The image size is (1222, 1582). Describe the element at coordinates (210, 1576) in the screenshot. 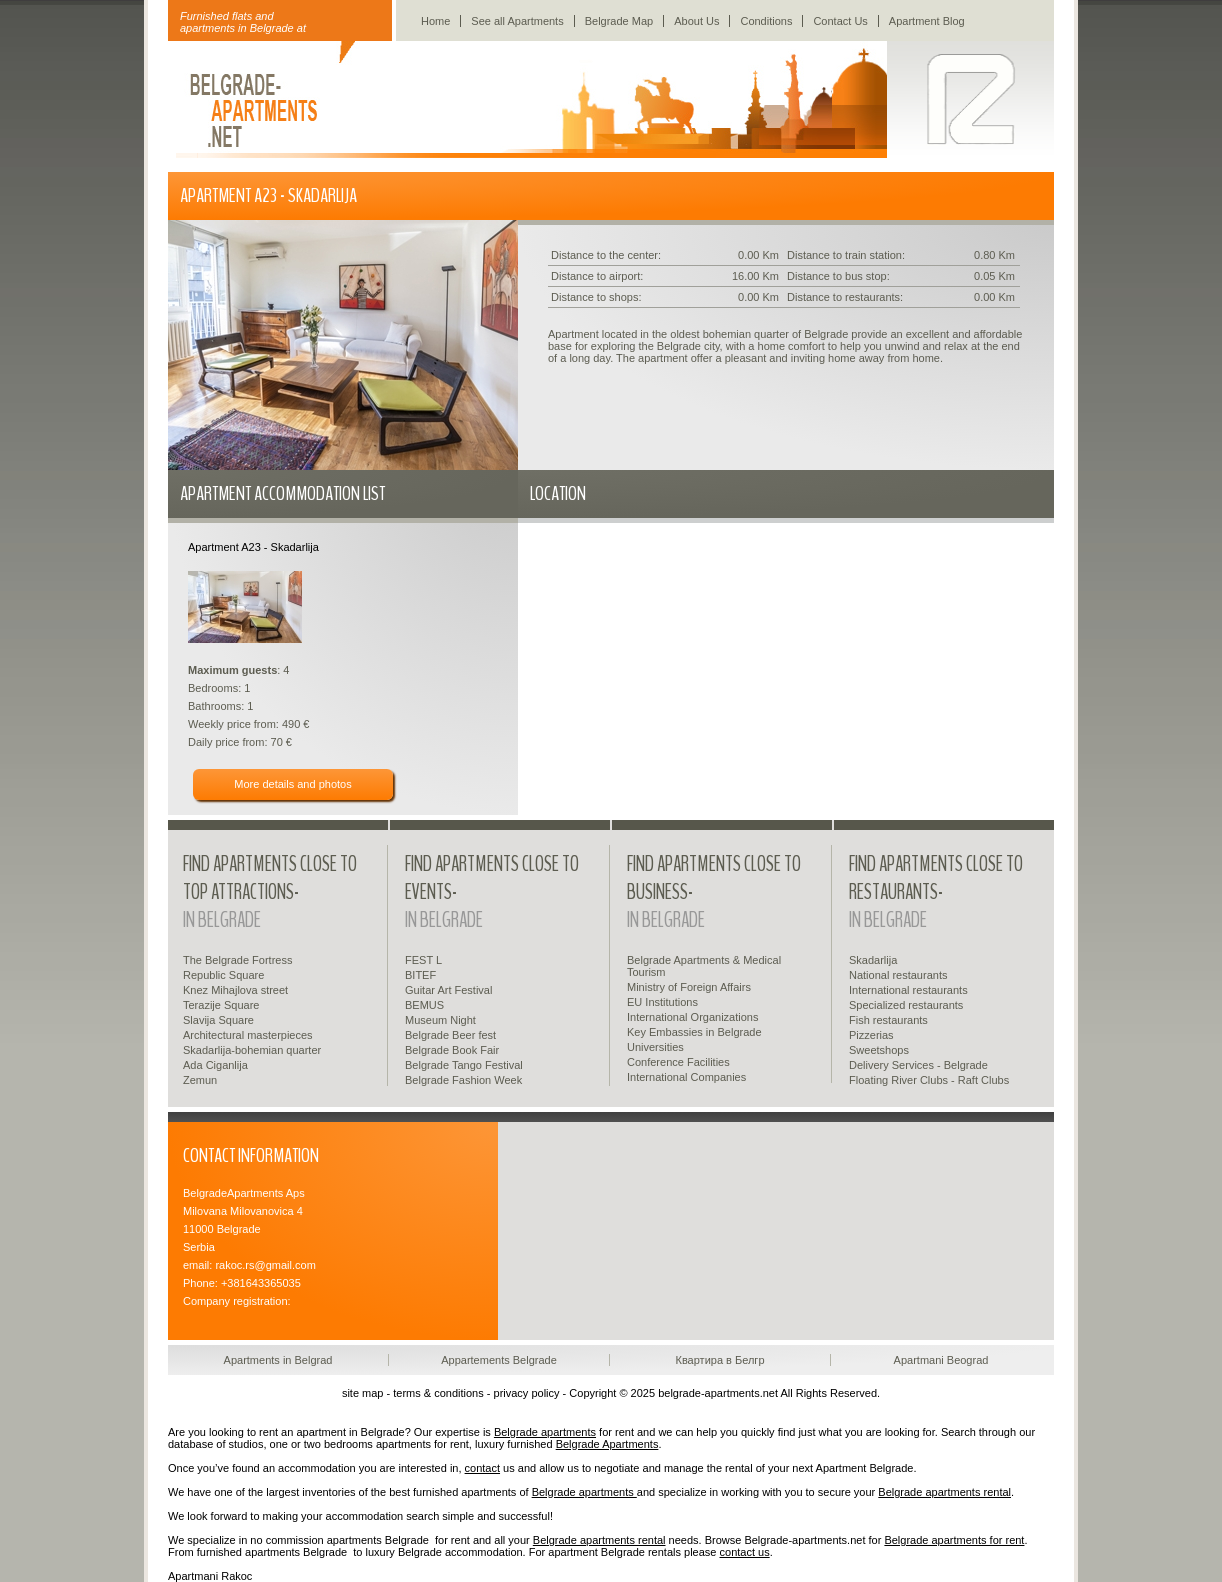

I see `Apartmani Rakoc` at that location.